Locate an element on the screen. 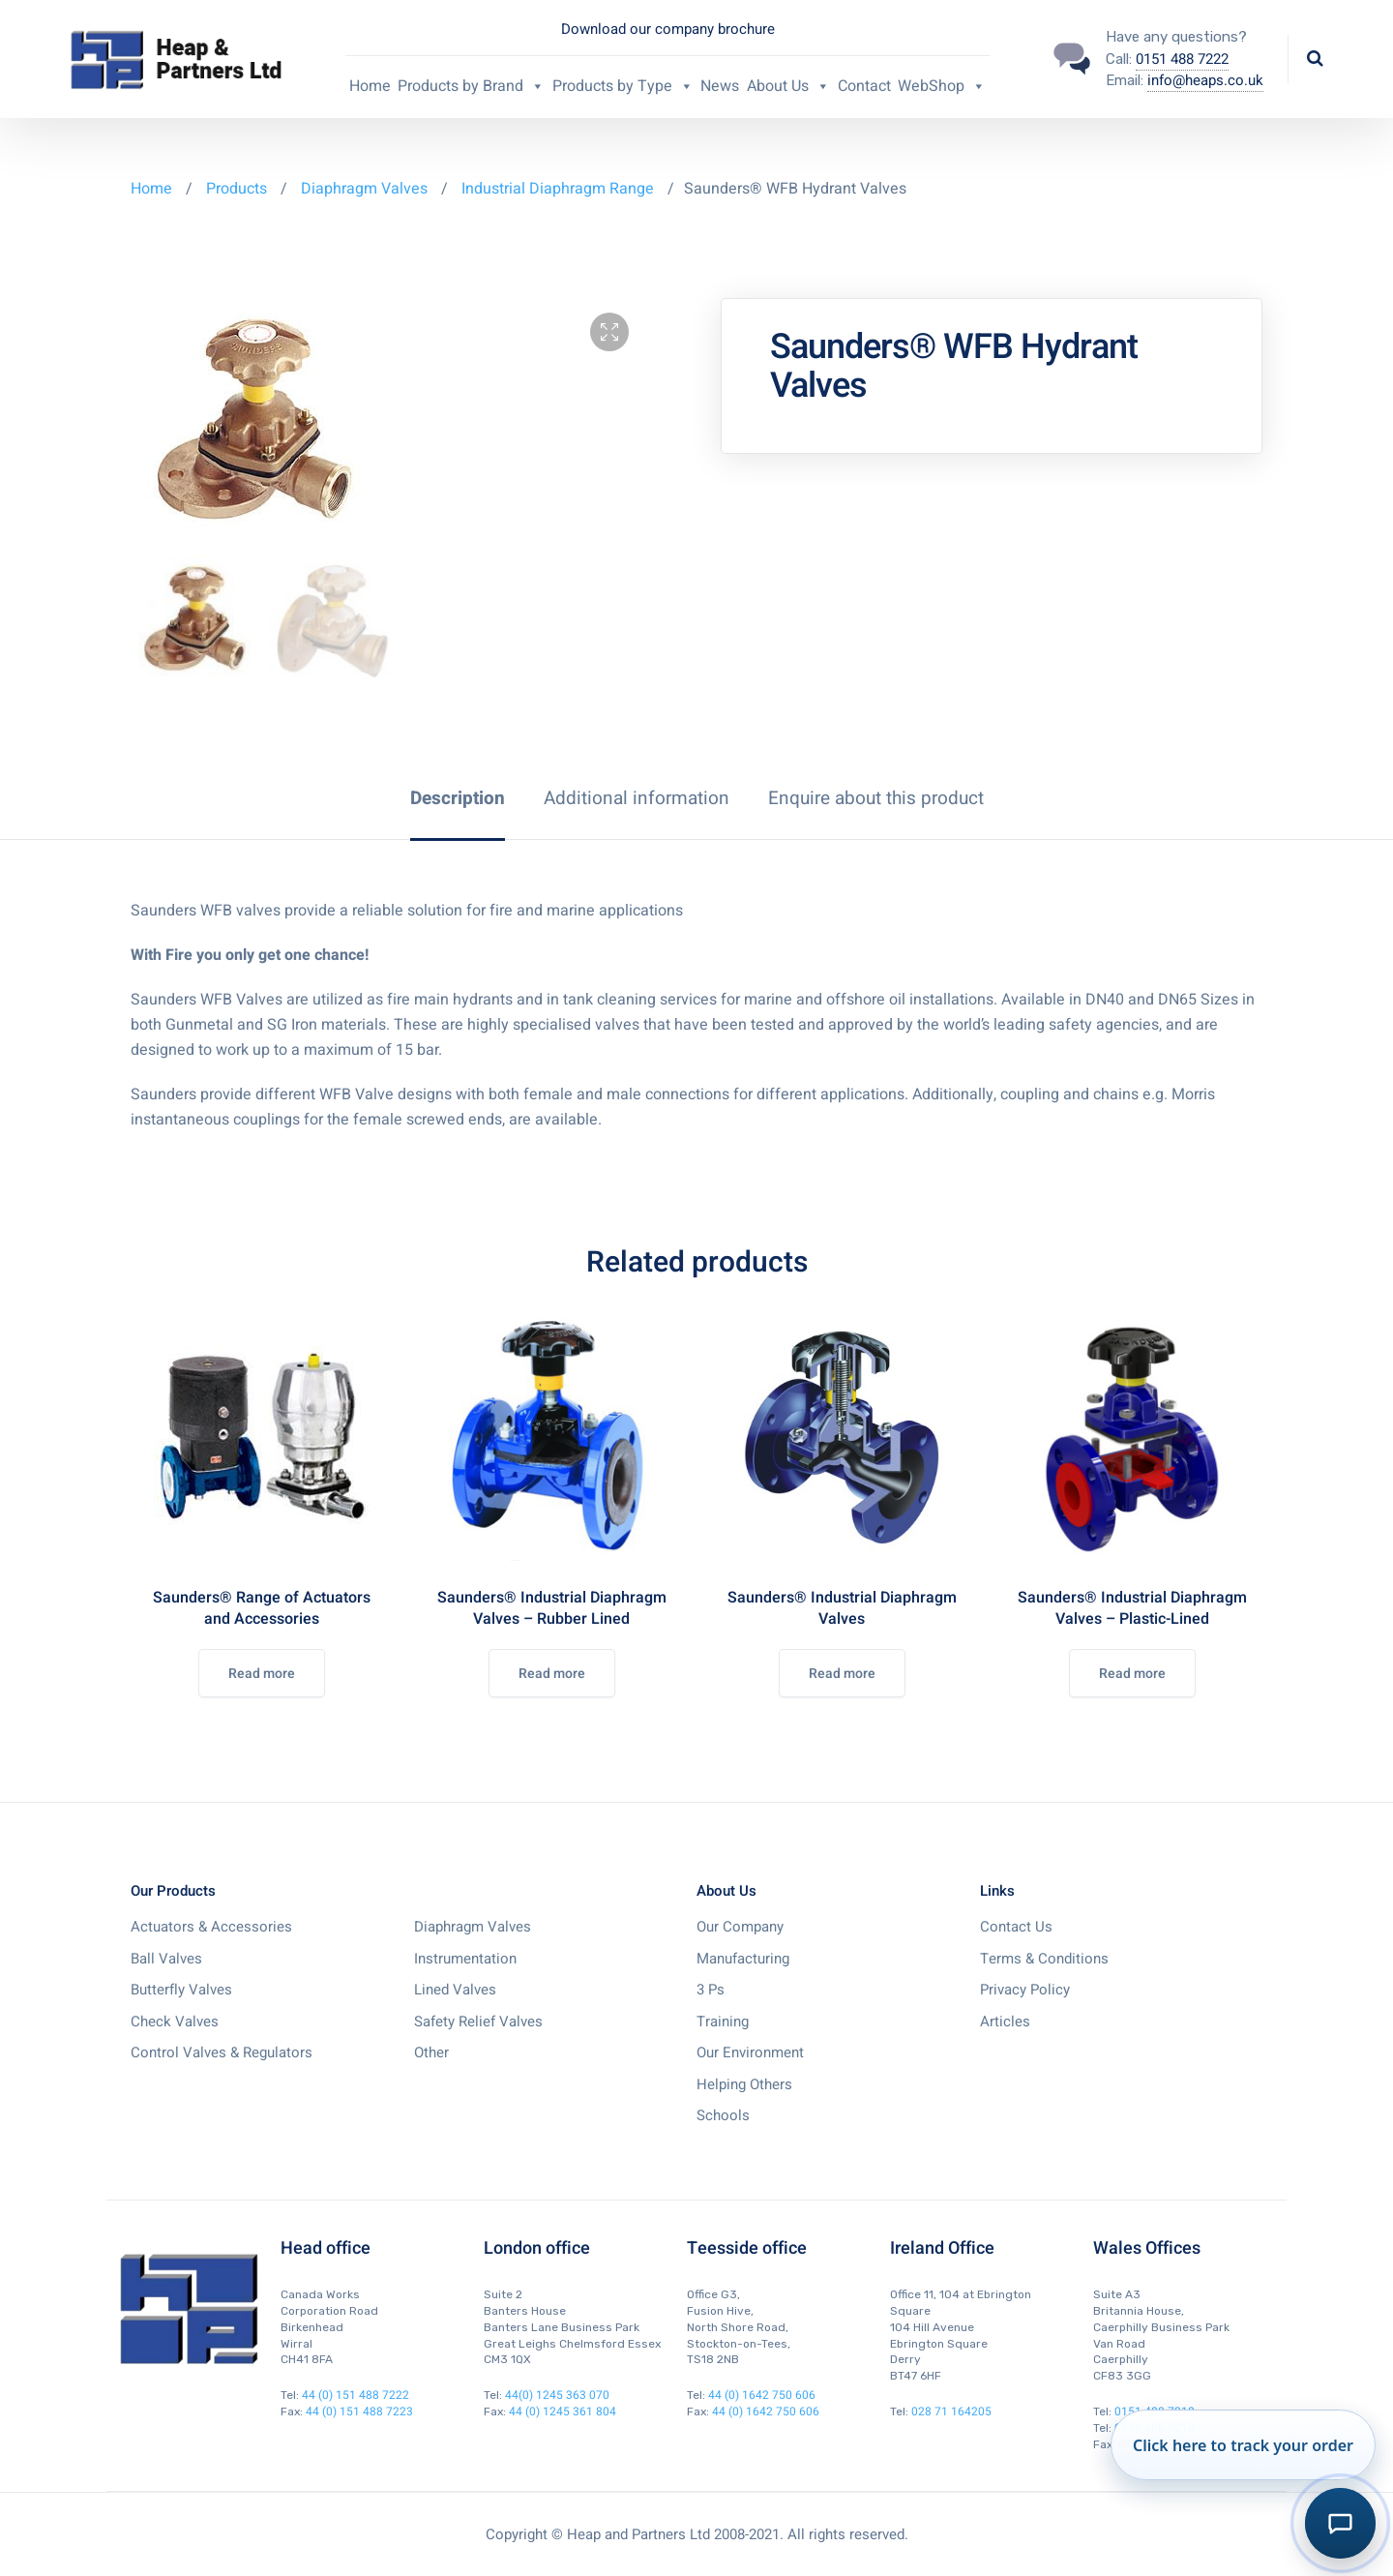 This screenshot has height=2576, width=1393. 0151 488 7222 is located at coordinates (1182, 59).